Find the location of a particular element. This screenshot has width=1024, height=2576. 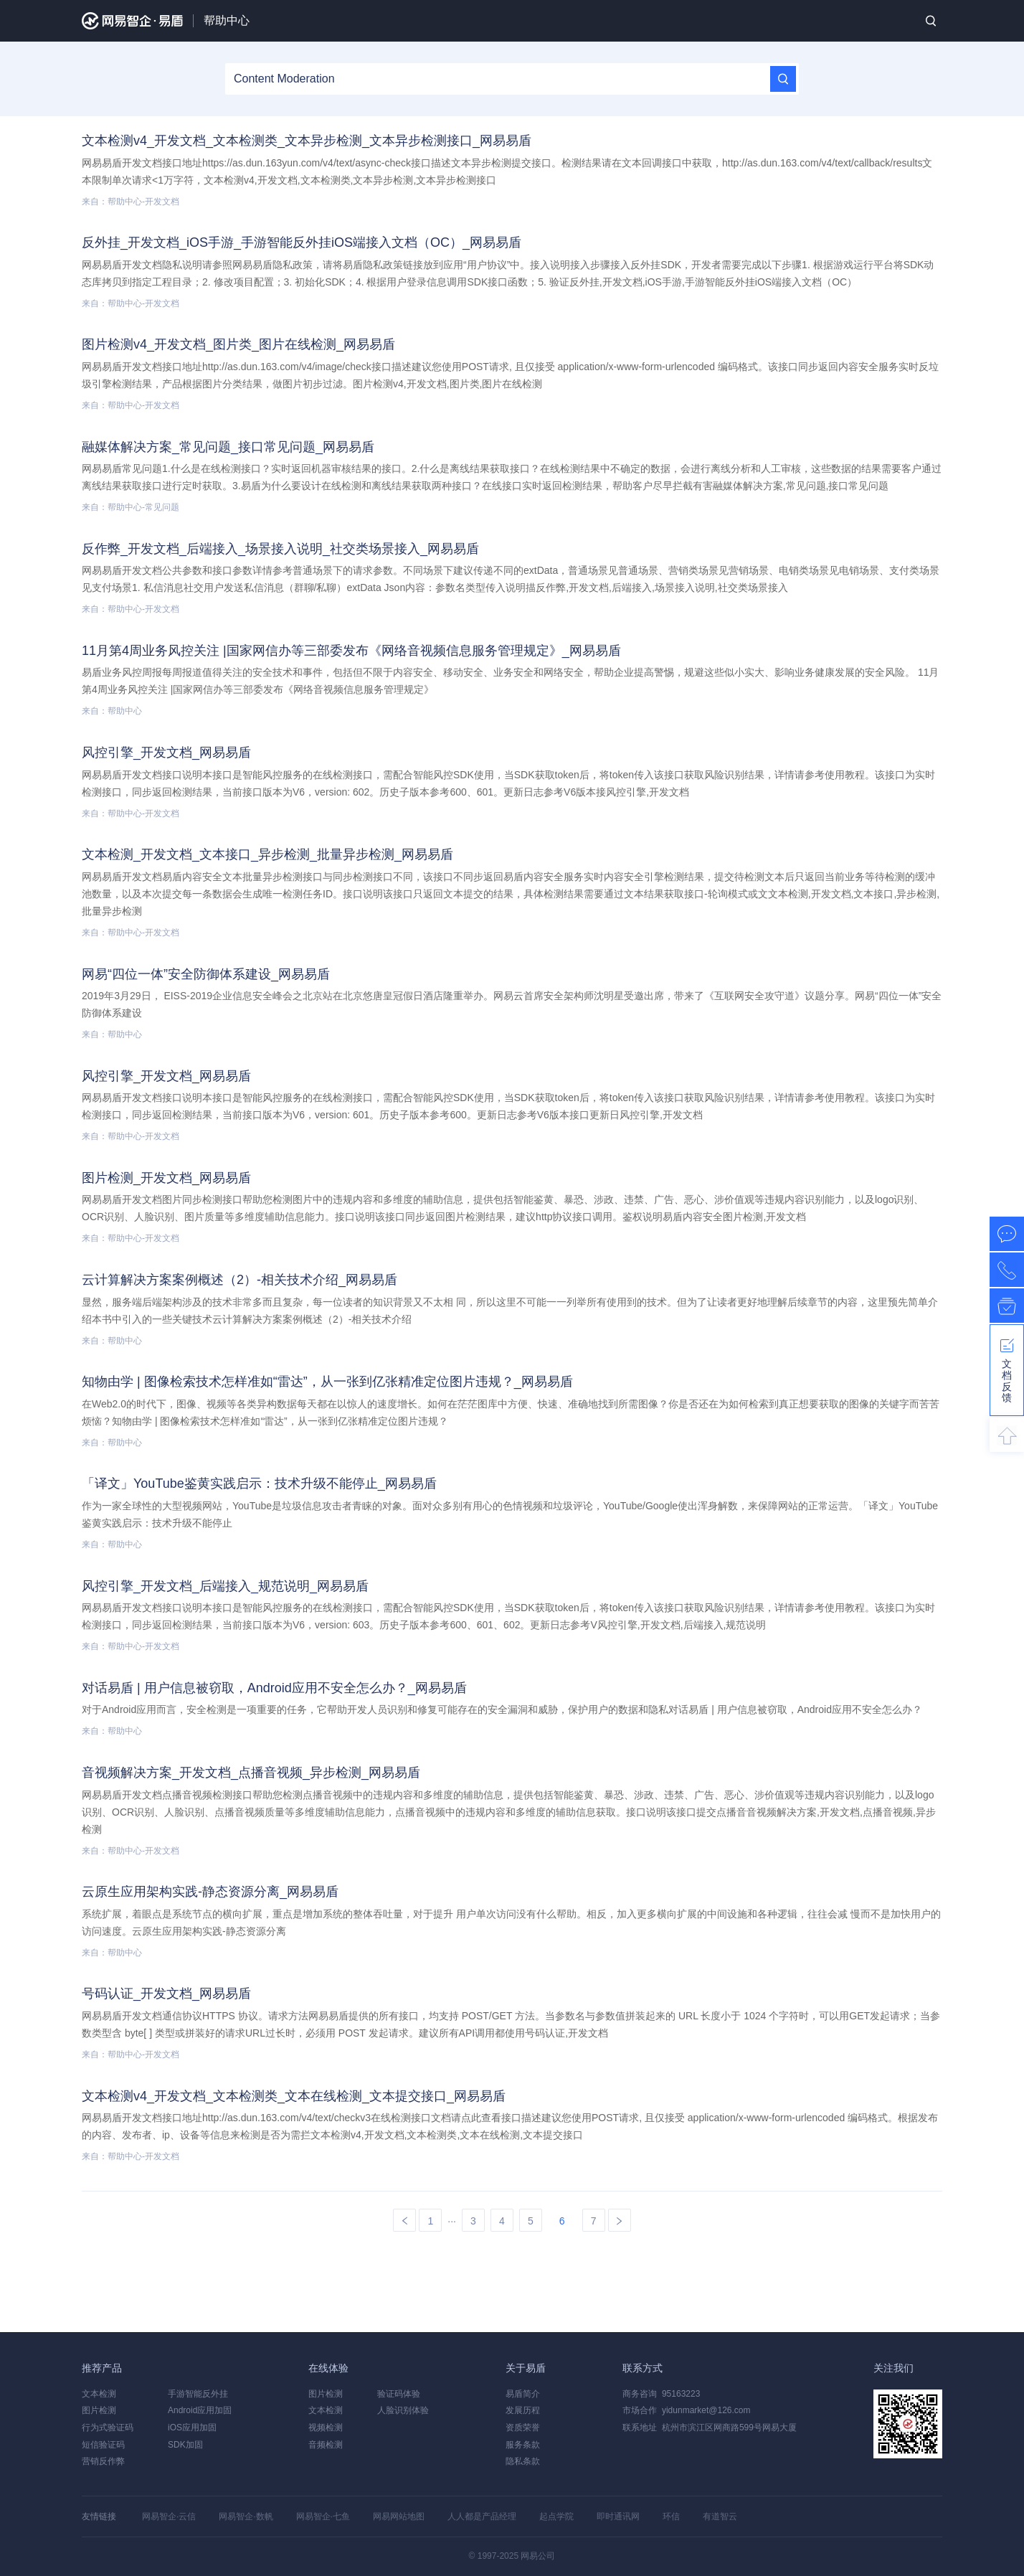

有道智云 is located at coordinates (720, 2516).